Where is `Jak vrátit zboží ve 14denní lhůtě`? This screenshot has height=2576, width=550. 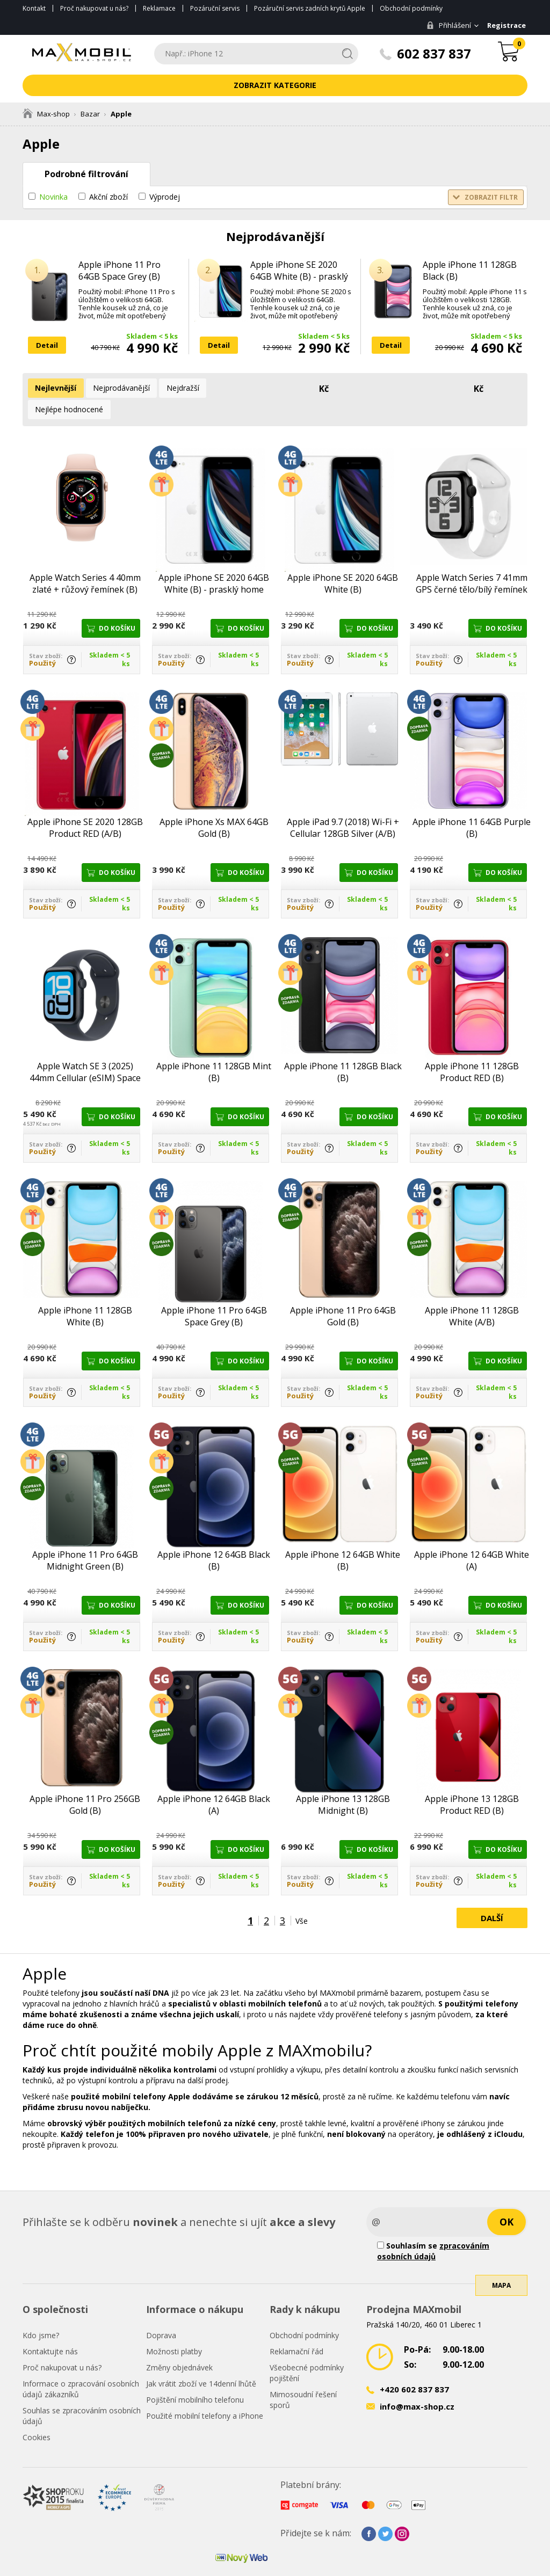 Jak vrátit zboží ve 14denní lhůtě is located at coordinates (201, 2360).